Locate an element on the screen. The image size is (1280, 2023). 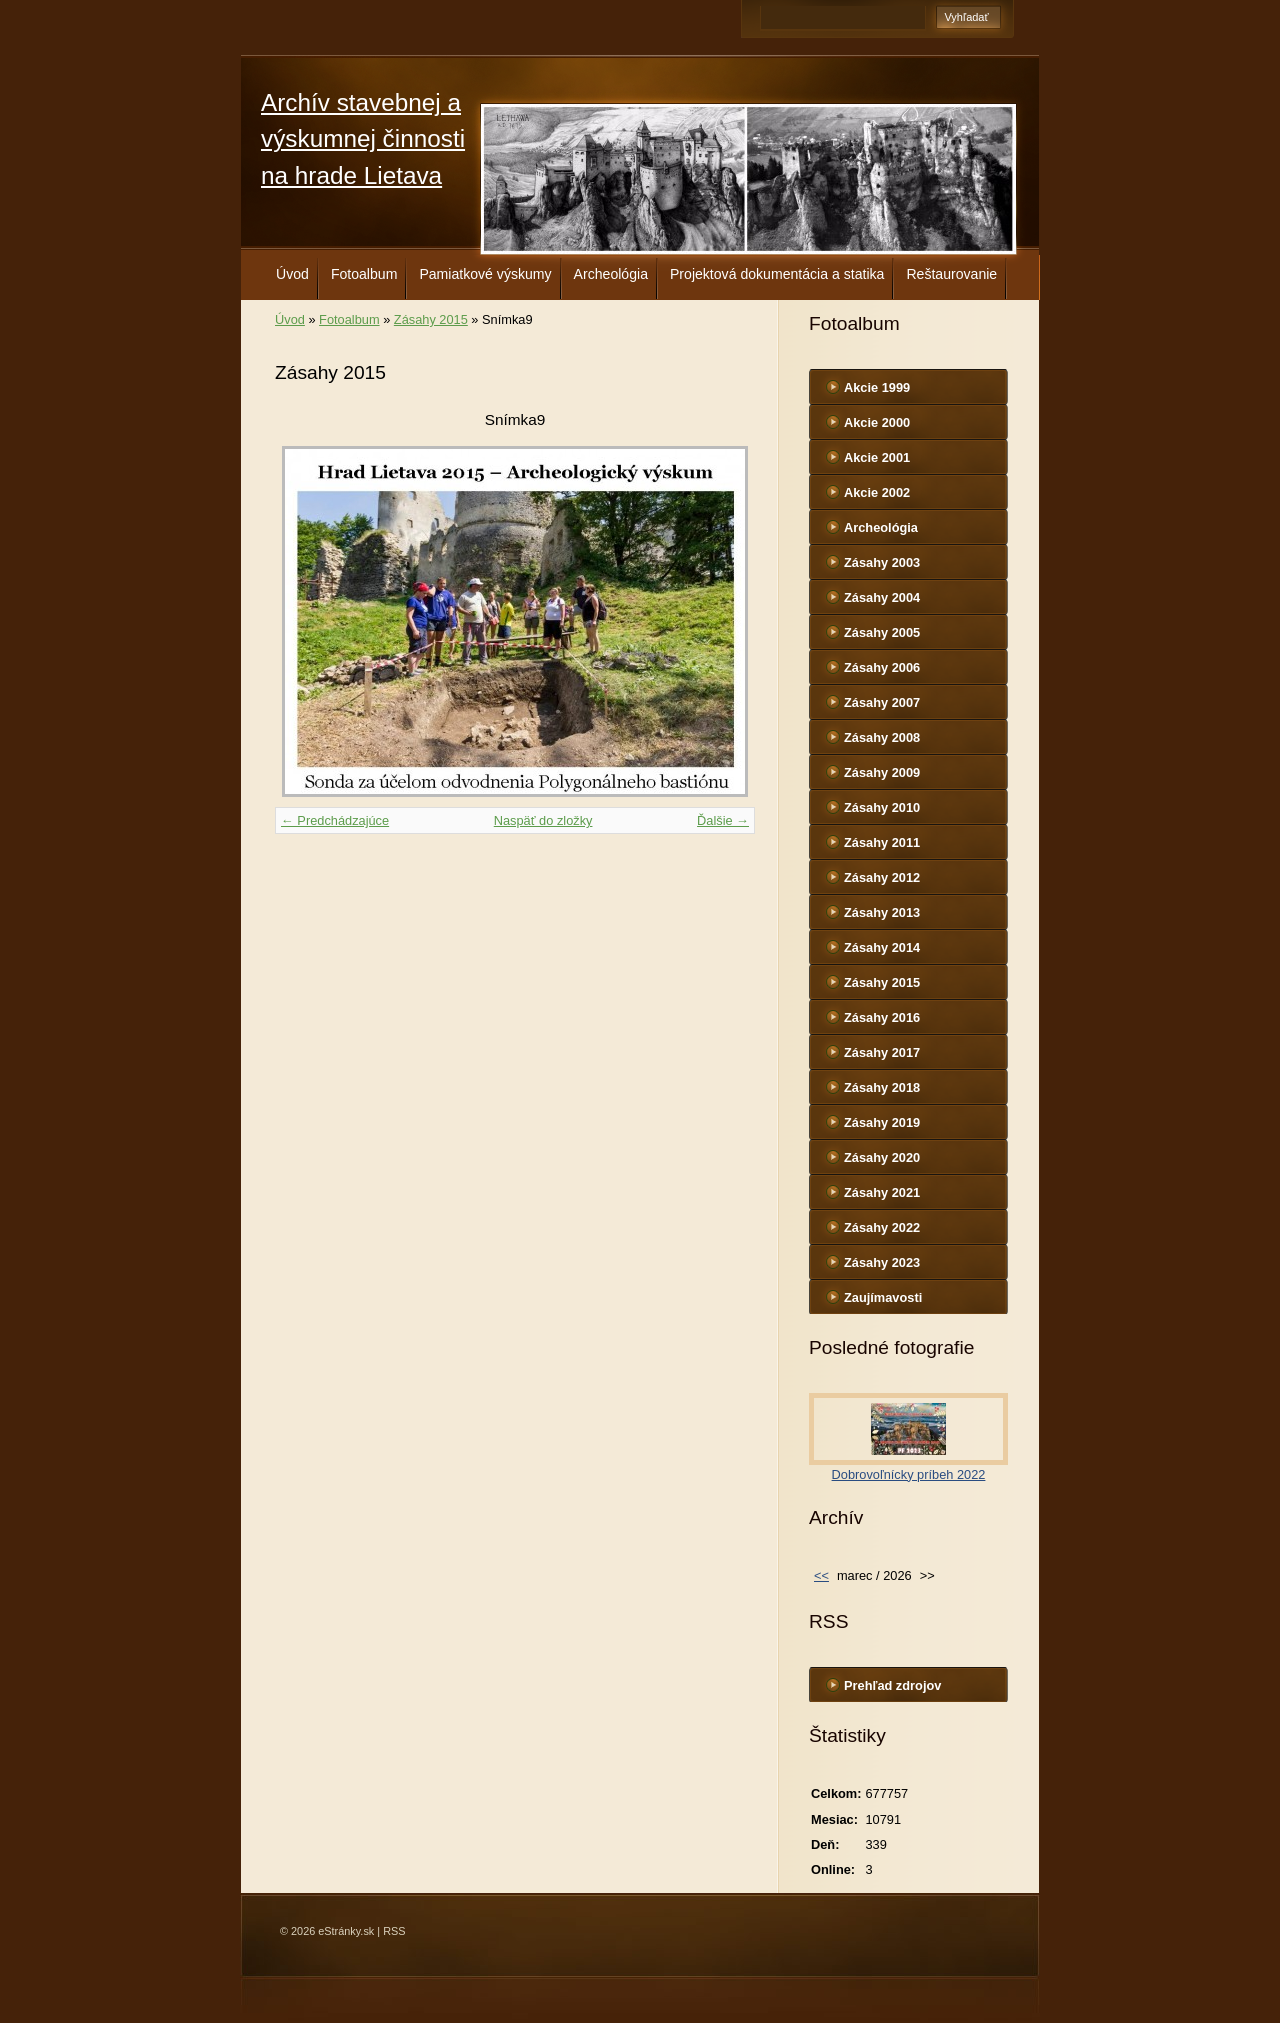
Projektová dokumentácia a statika is located at coordinates (777, 274).